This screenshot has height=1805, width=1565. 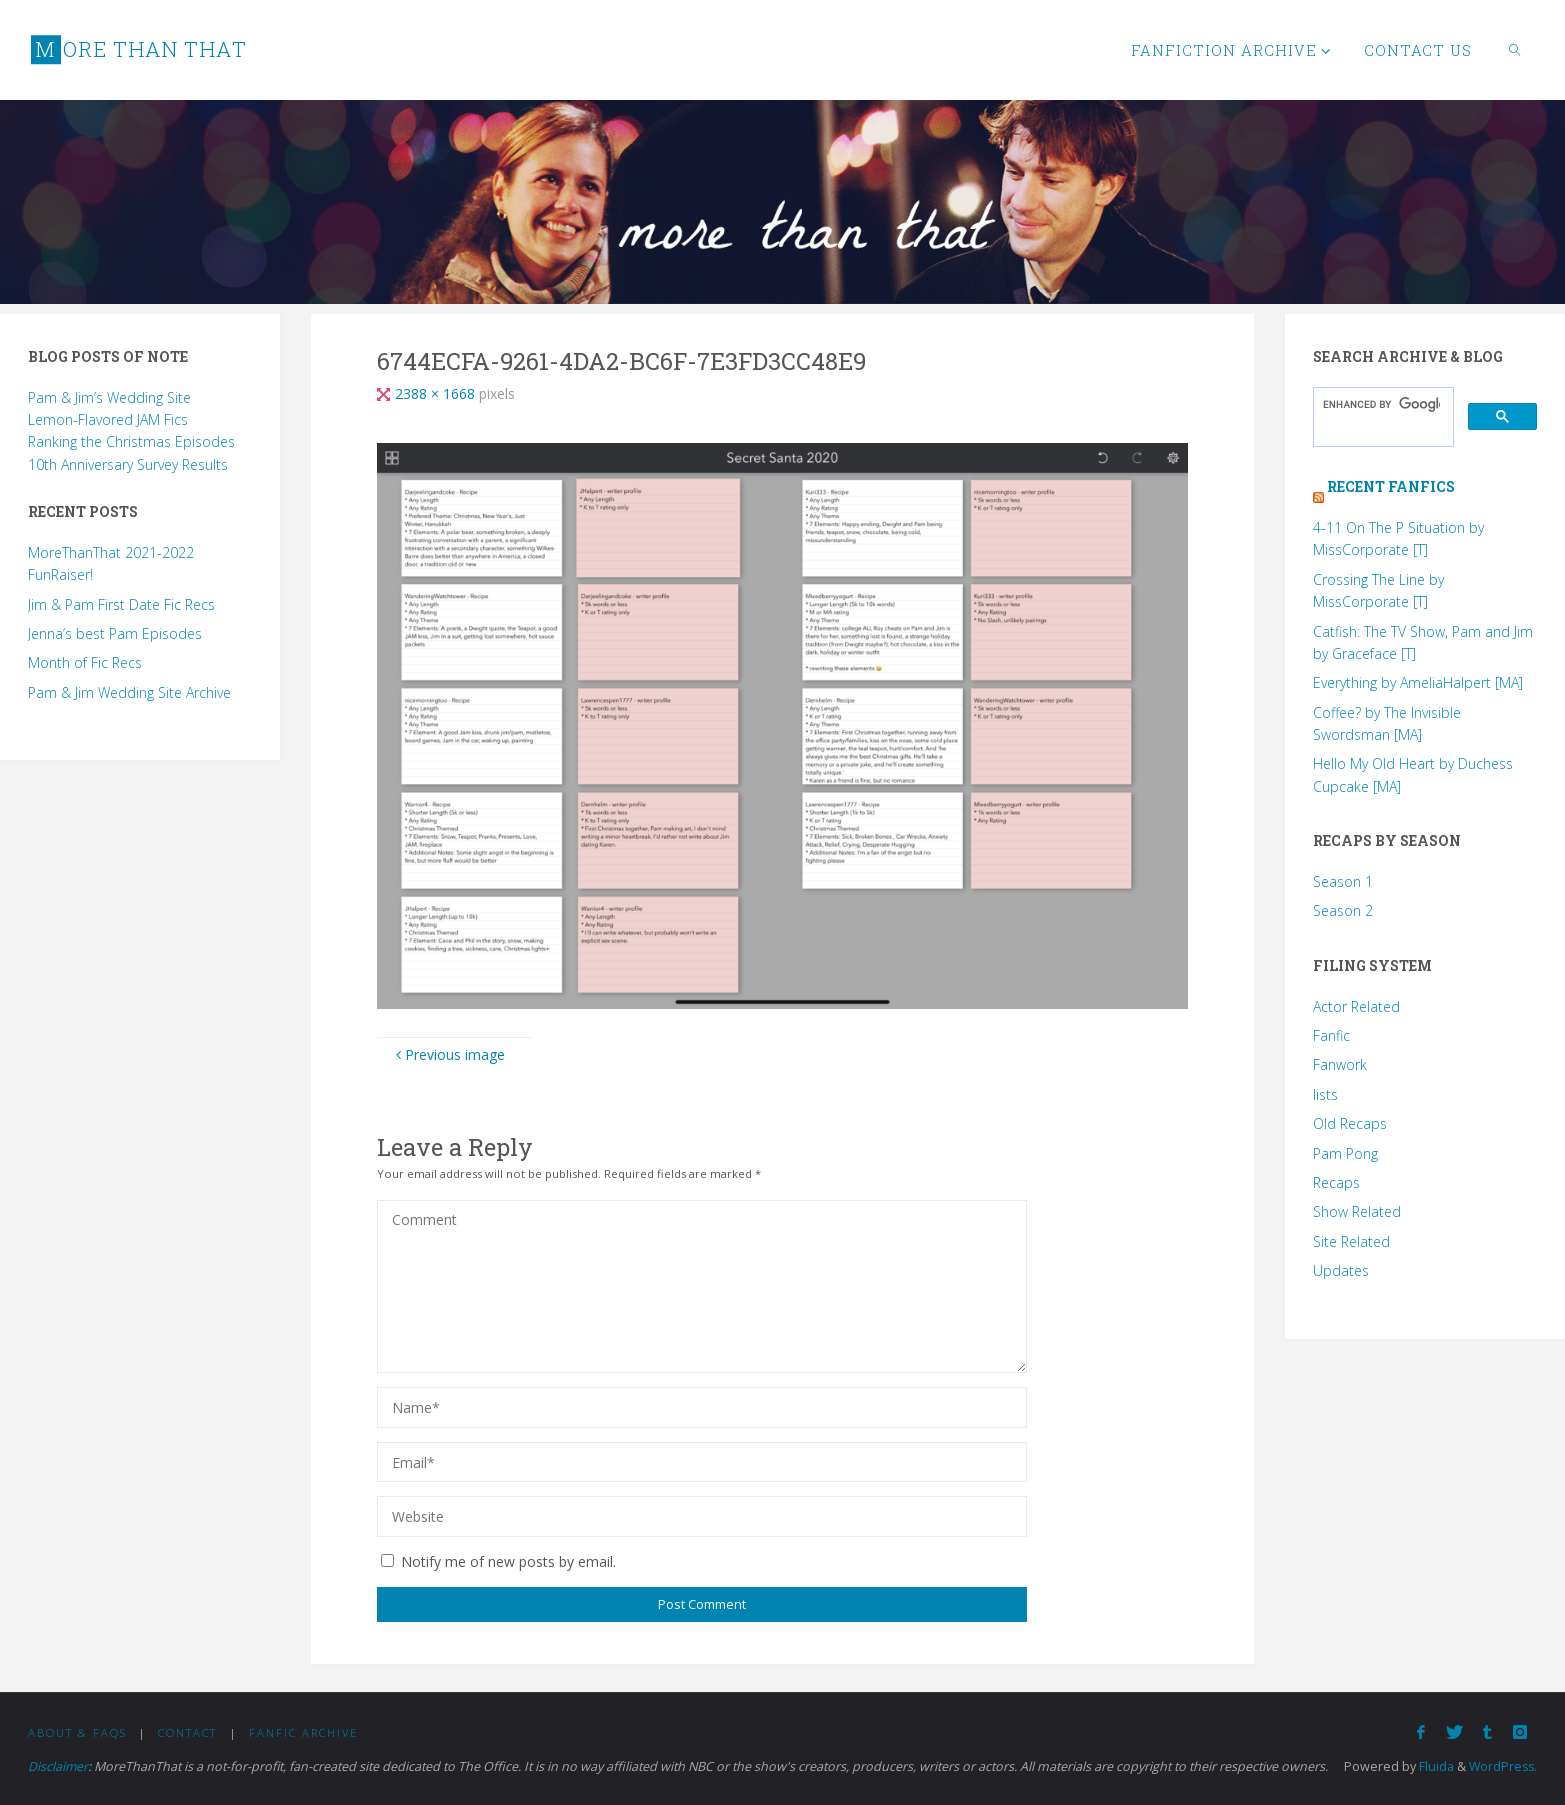 I want to click on Jim & Pam First Date Fic Recs, so click(x=121, y=604).